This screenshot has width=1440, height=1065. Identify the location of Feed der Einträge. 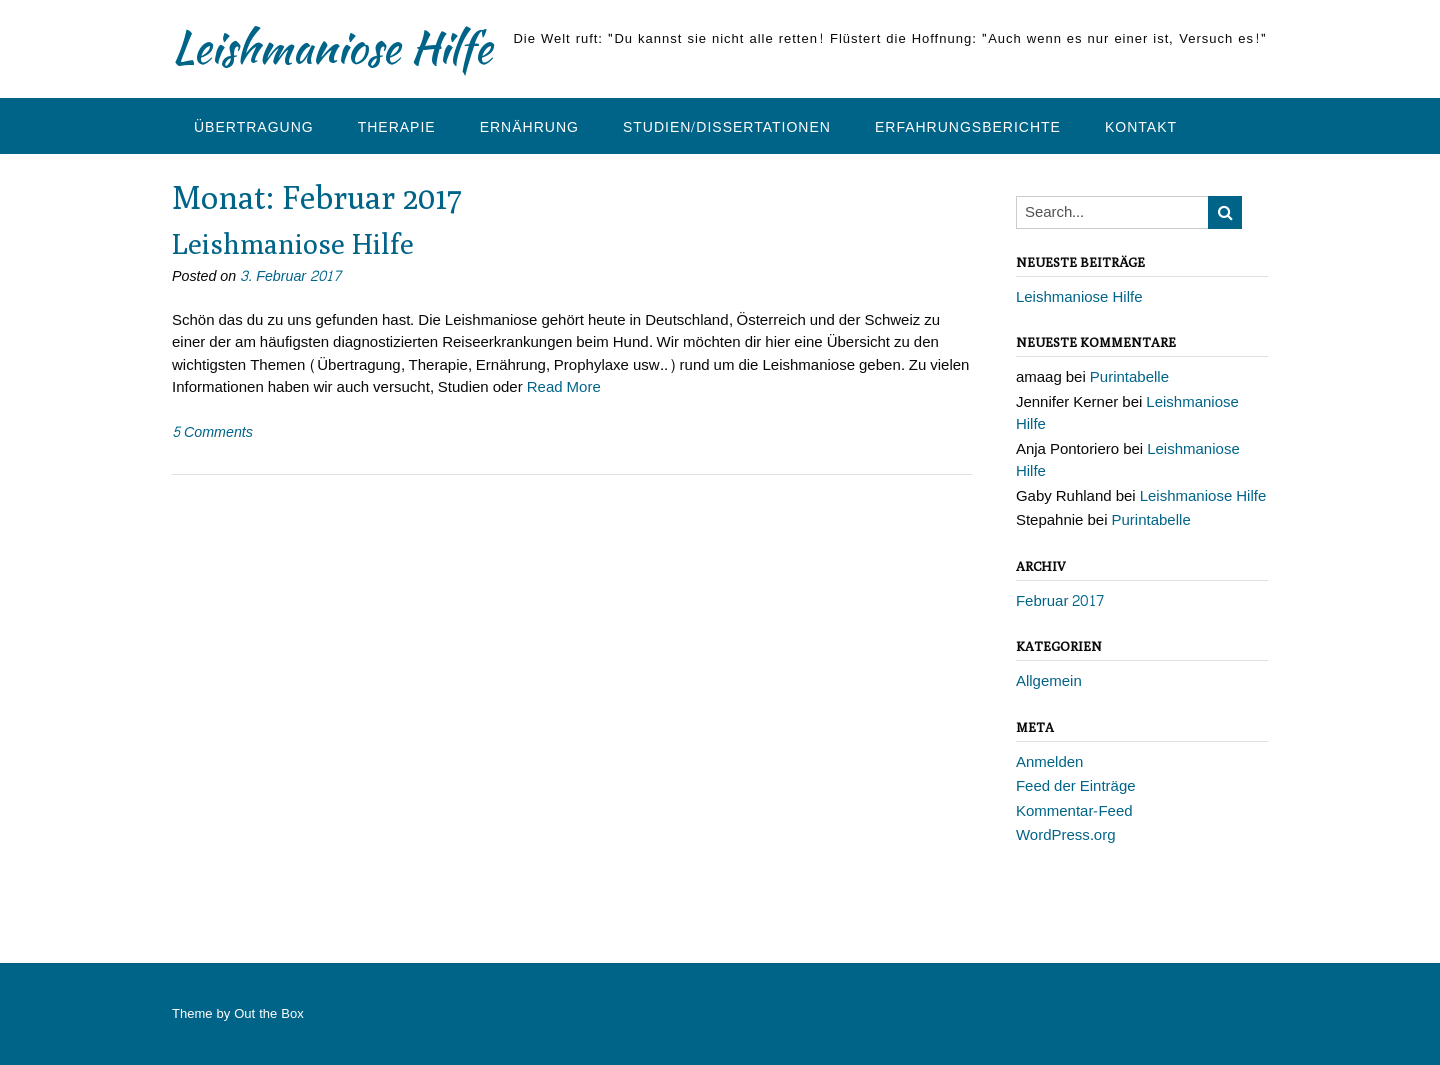
(1076, 786).